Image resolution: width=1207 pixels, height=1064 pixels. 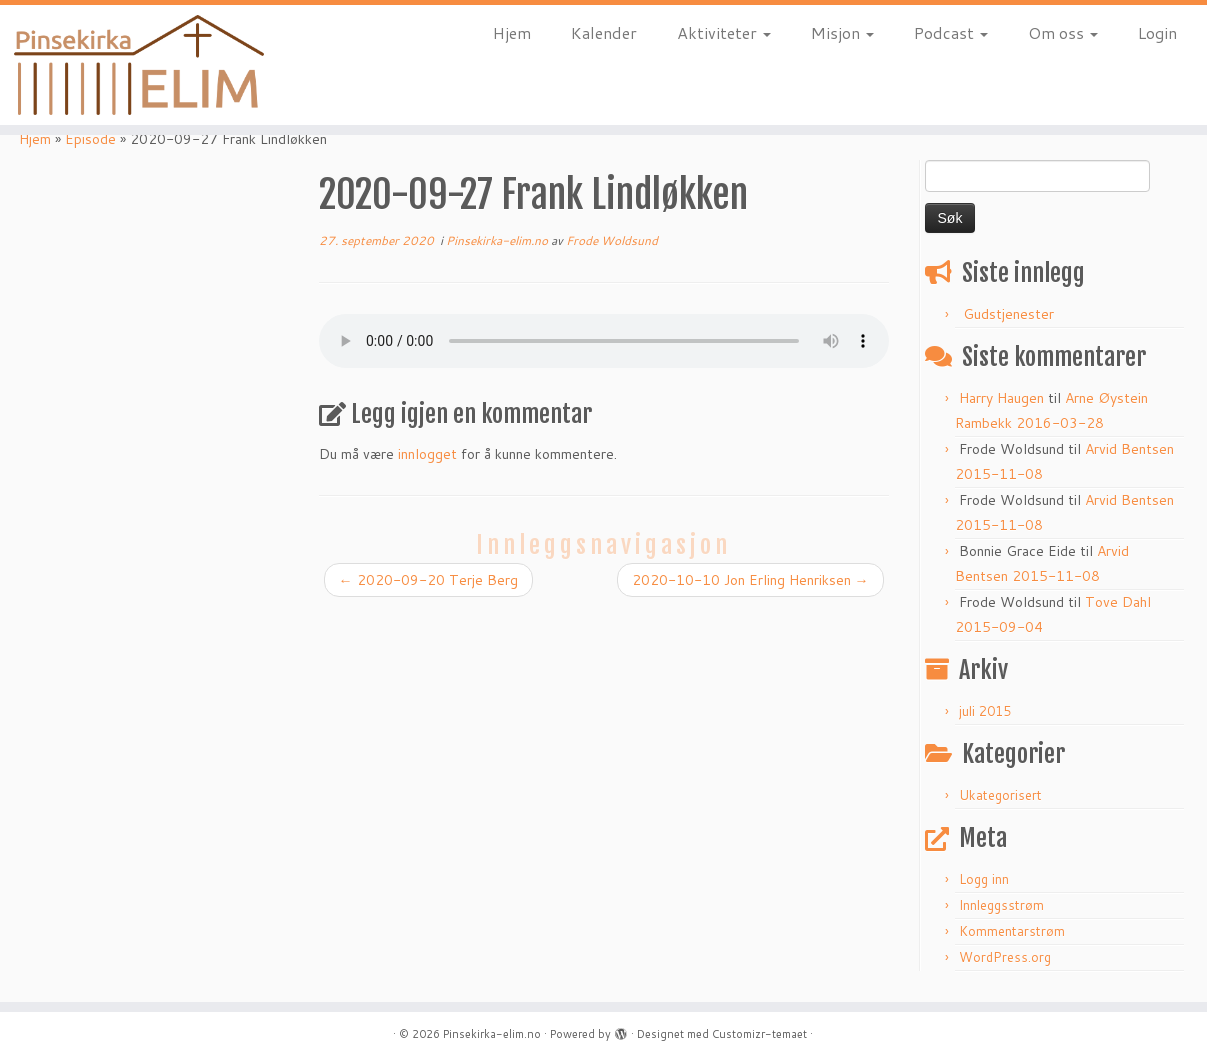 I want to click on Innleggsstrøm, so click(x=1001, y=905).